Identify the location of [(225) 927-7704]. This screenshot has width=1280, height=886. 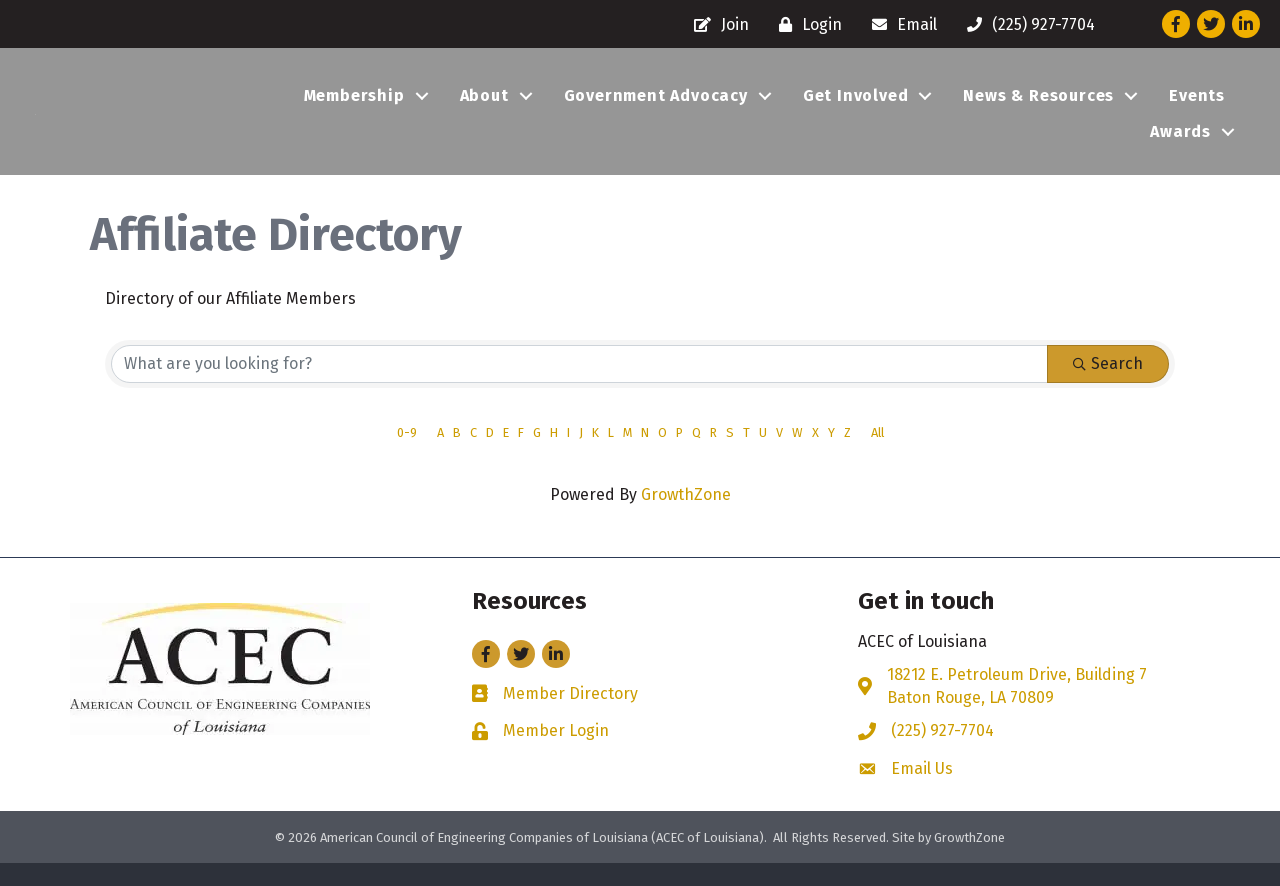
(1026, 24).